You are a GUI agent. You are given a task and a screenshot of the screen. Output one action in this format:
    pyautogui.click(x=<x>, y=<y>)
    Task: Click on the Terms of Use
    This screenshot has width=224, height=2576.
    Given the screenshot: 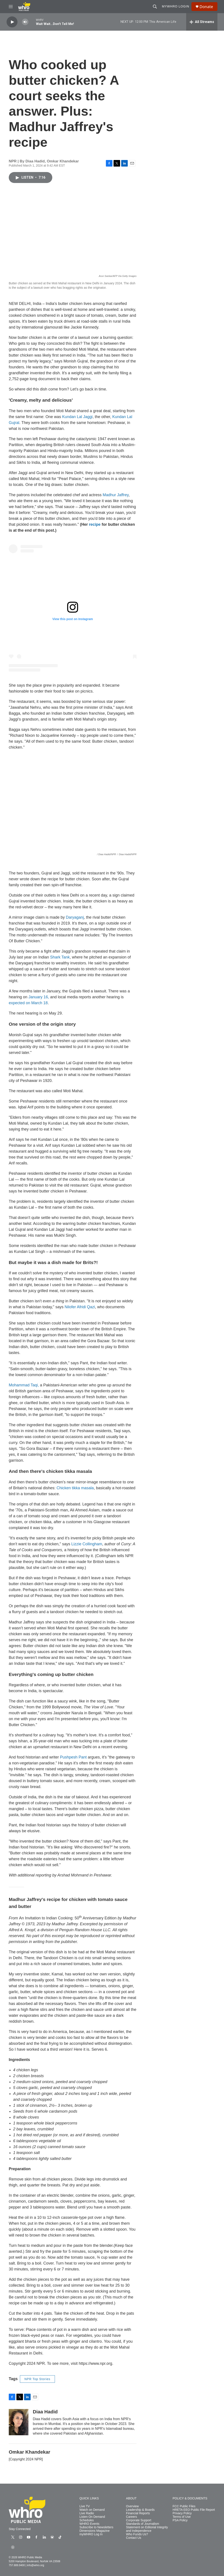 What is the action you would take?
    pyautogui.click(x=182, y=2516)
    